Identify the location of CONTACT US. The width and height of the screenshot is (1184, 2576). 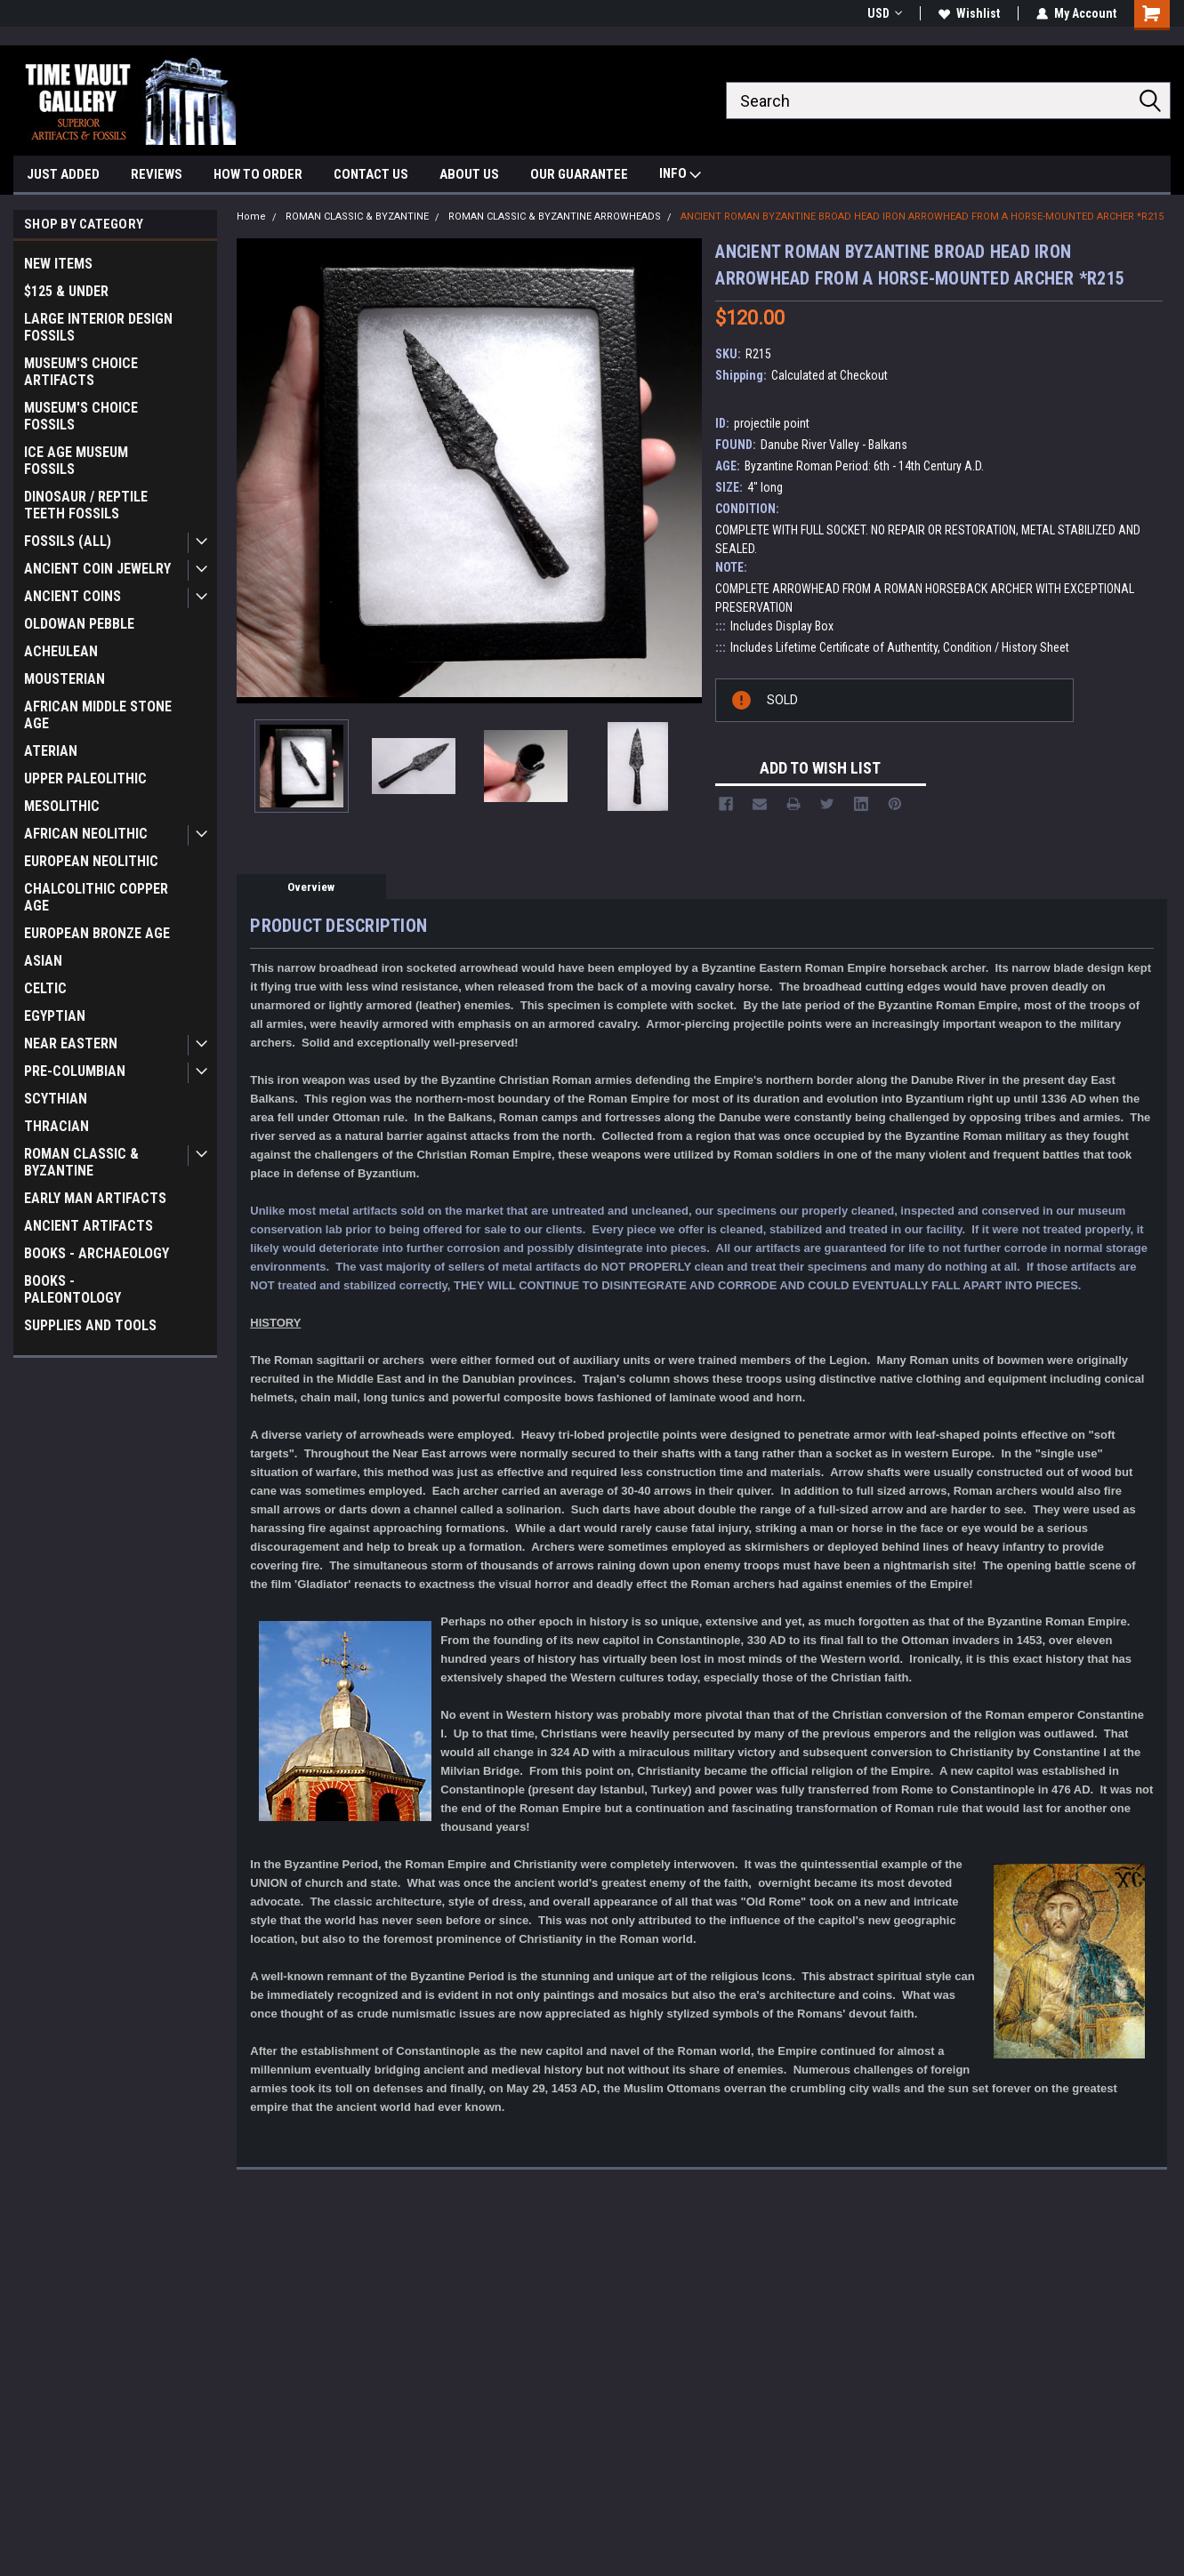
(371, 174).